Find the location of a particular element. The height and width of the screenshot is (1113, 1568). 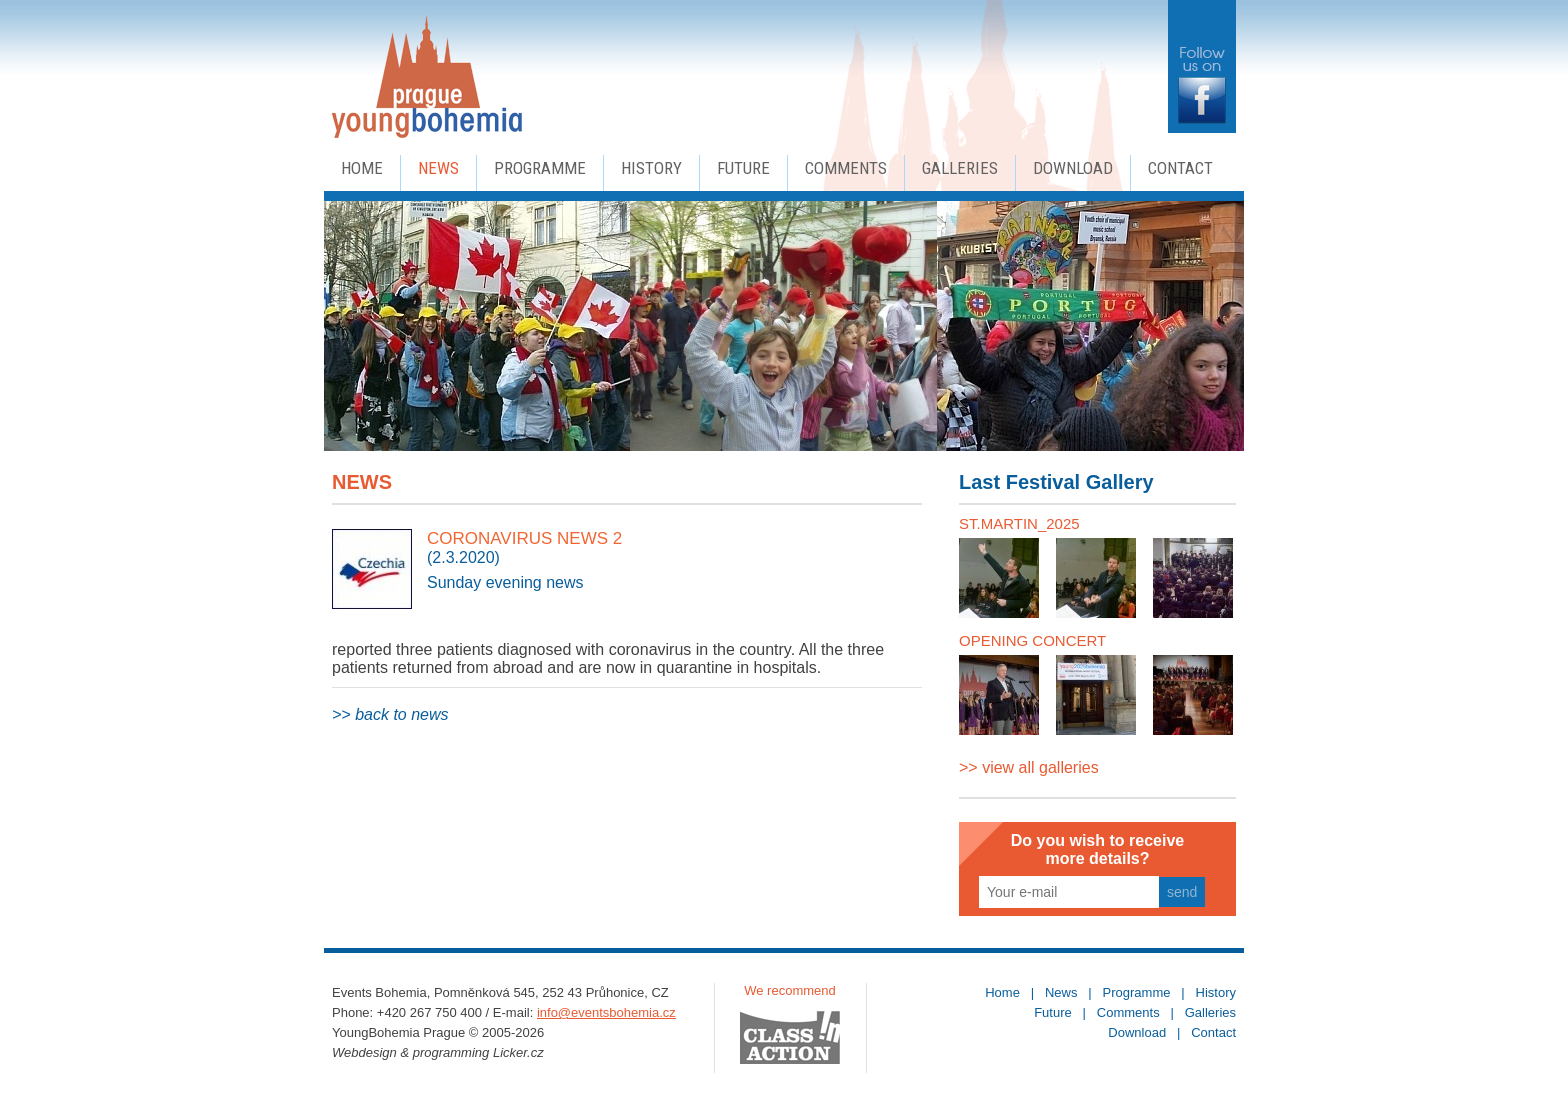

info@eventsbohemia.cz is located at coordinates (606, 1012).